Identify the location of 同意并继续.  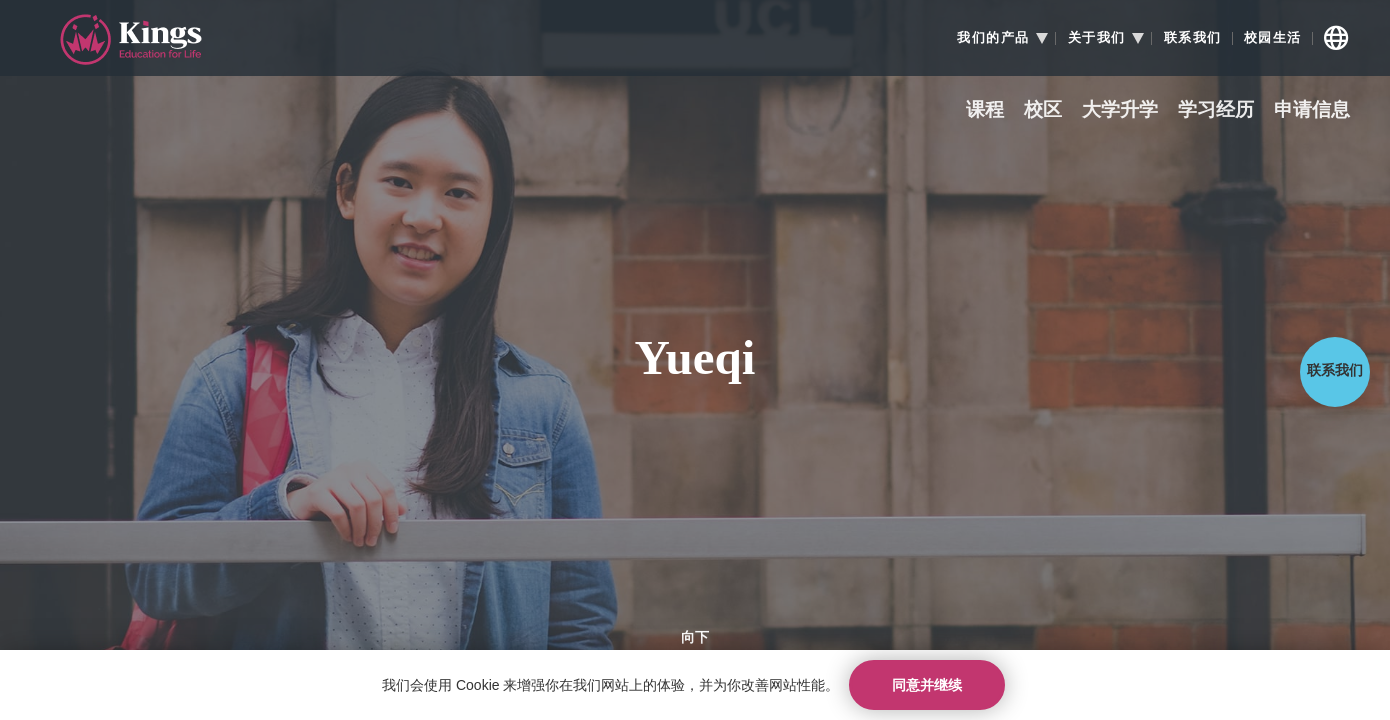
(927, 685).